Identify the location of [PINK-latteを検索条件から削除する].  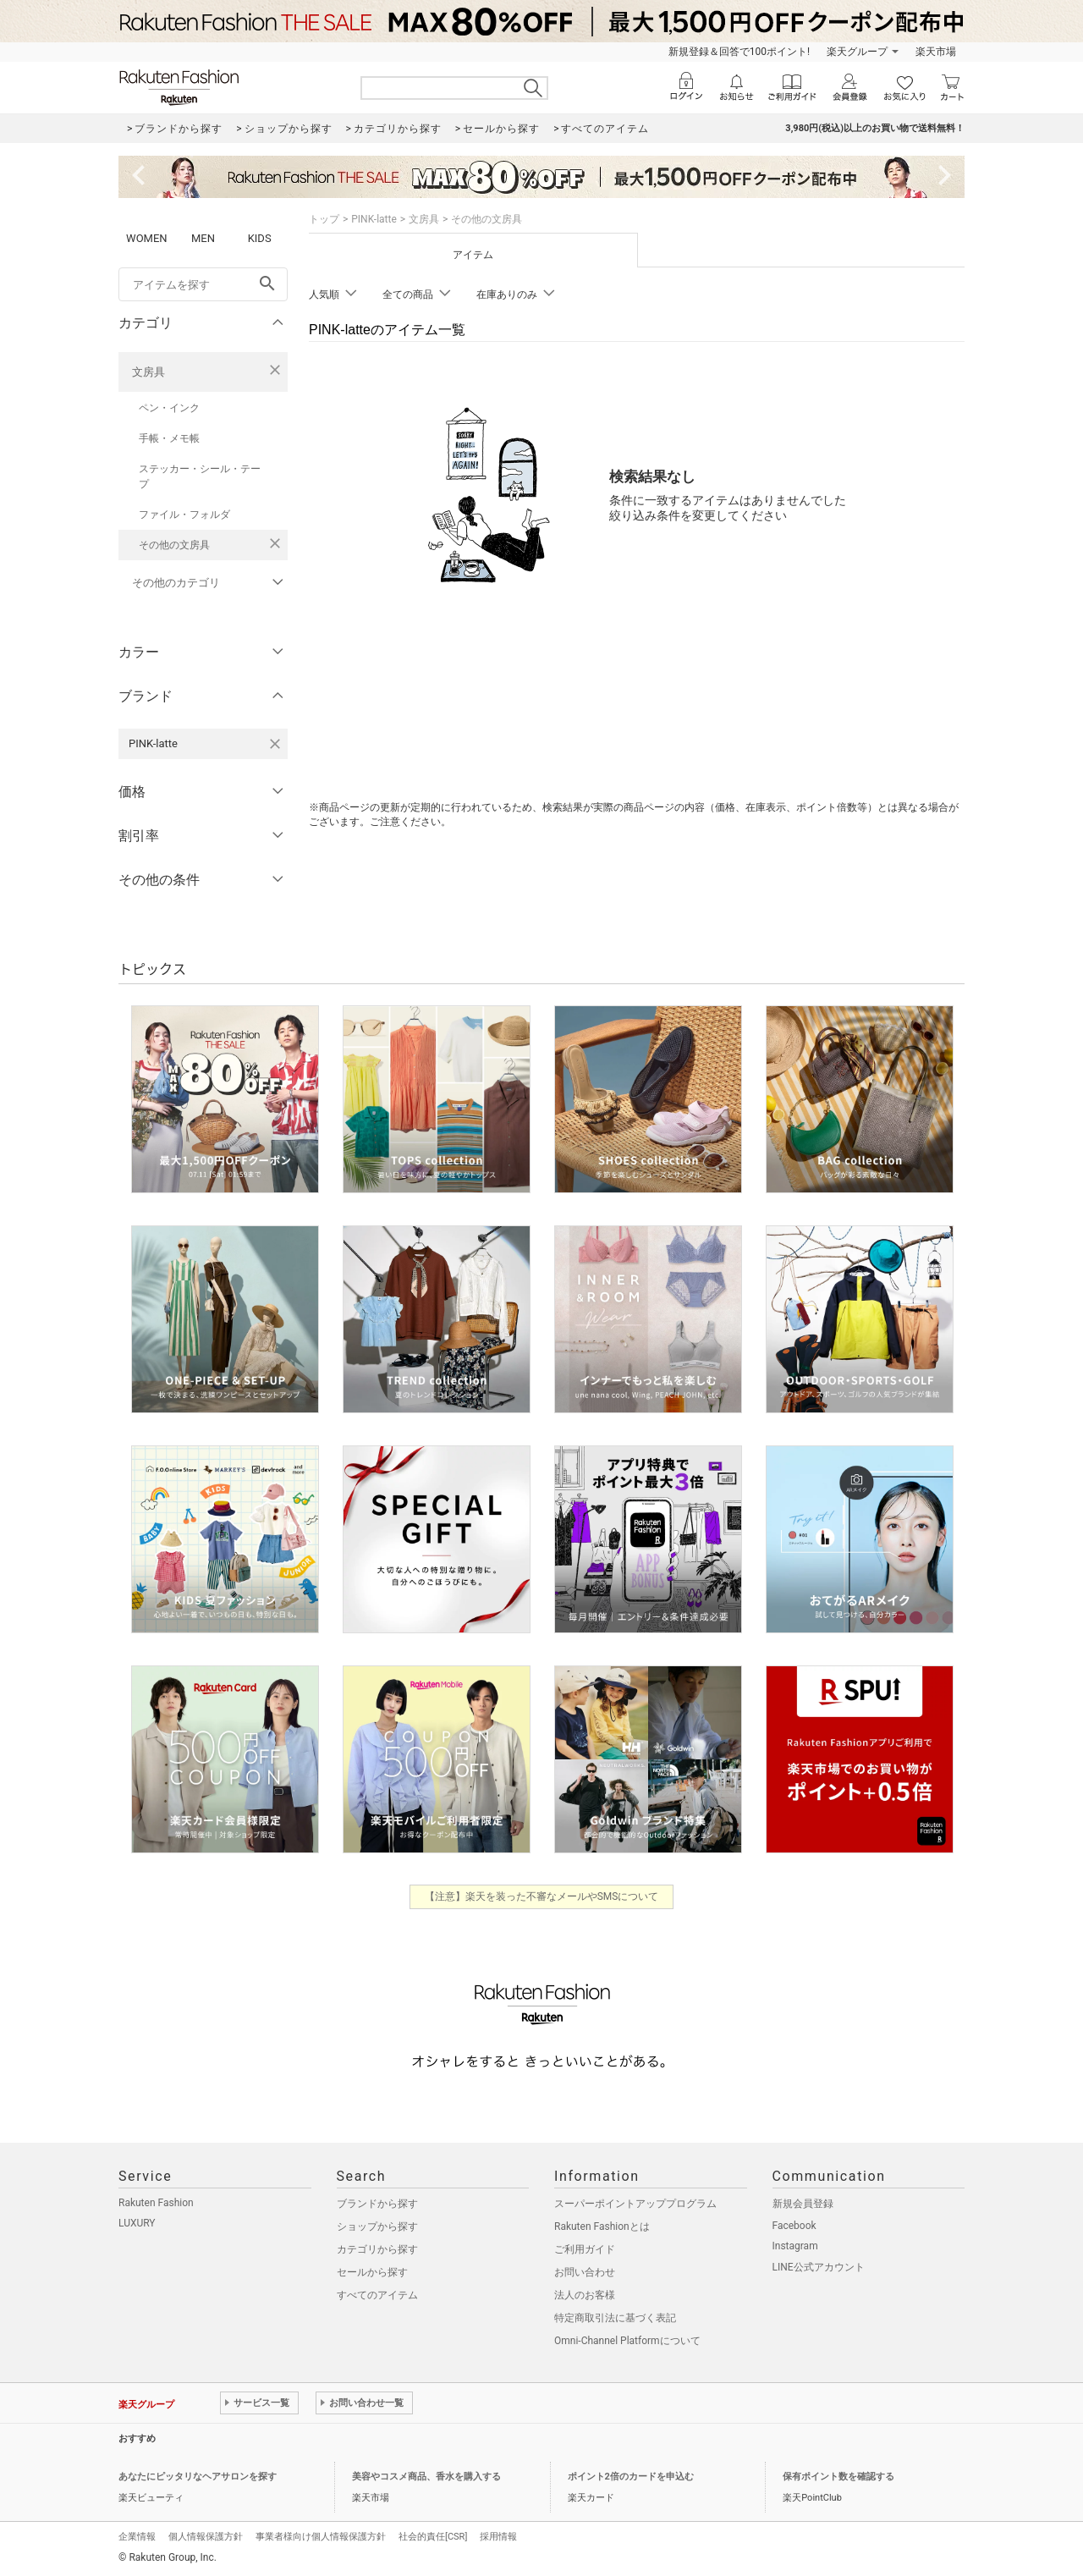
(275, 743).